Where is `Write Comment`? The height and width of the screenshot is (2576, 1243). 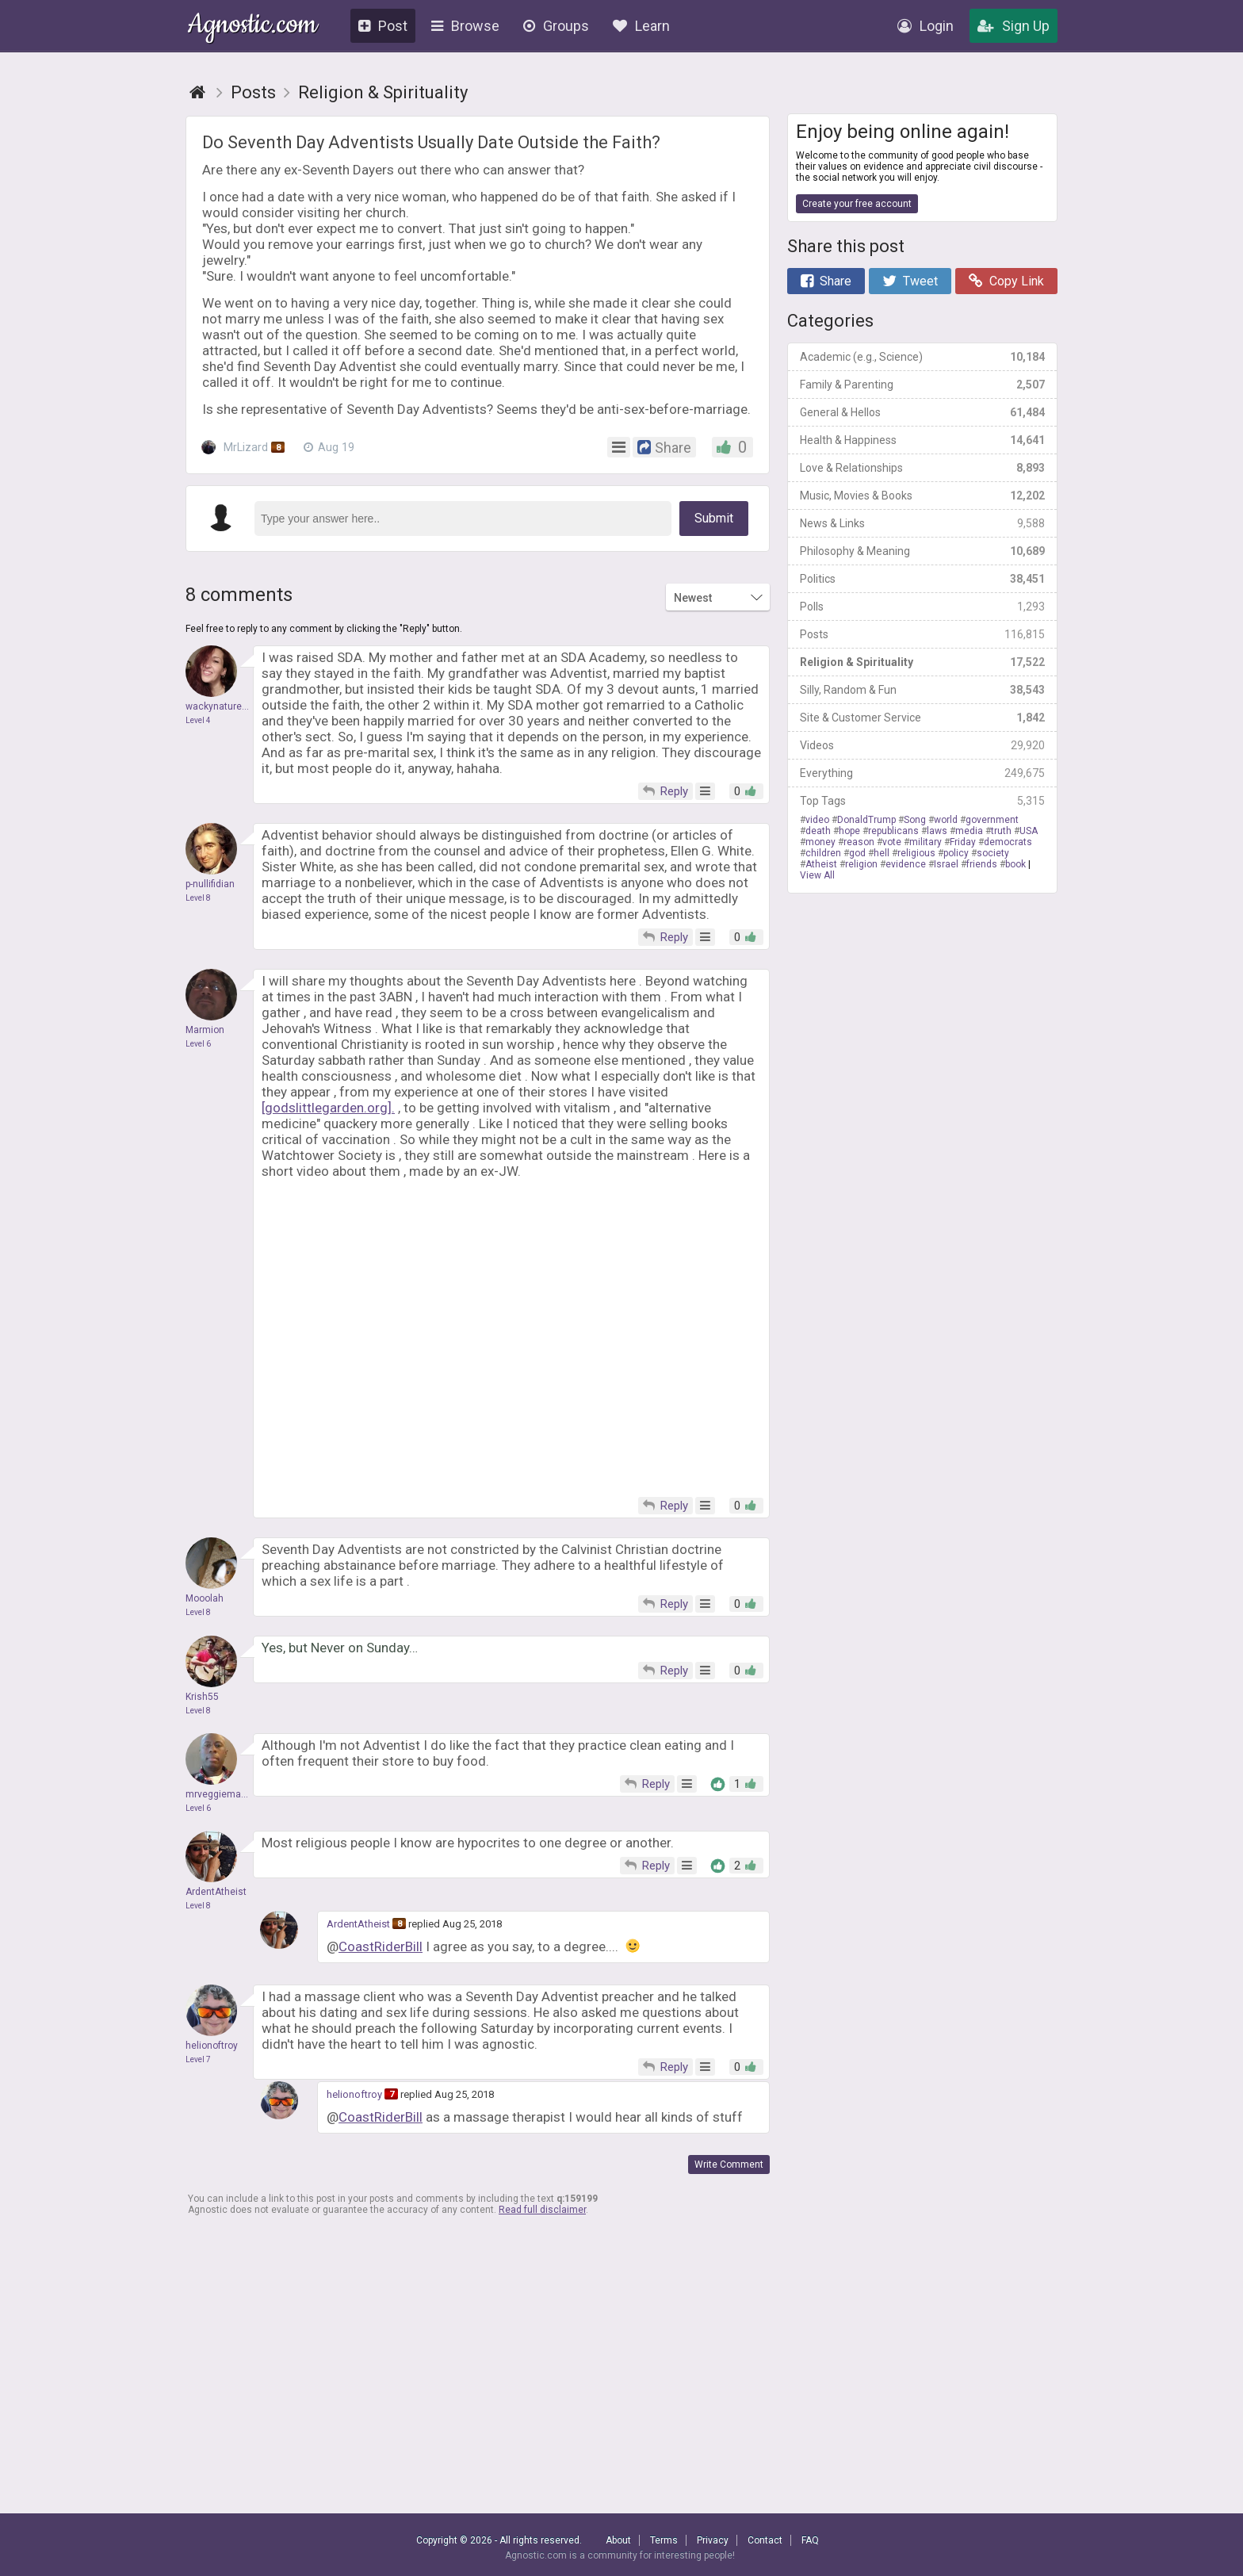 Write Comment is located at coordinates (728, 2164).